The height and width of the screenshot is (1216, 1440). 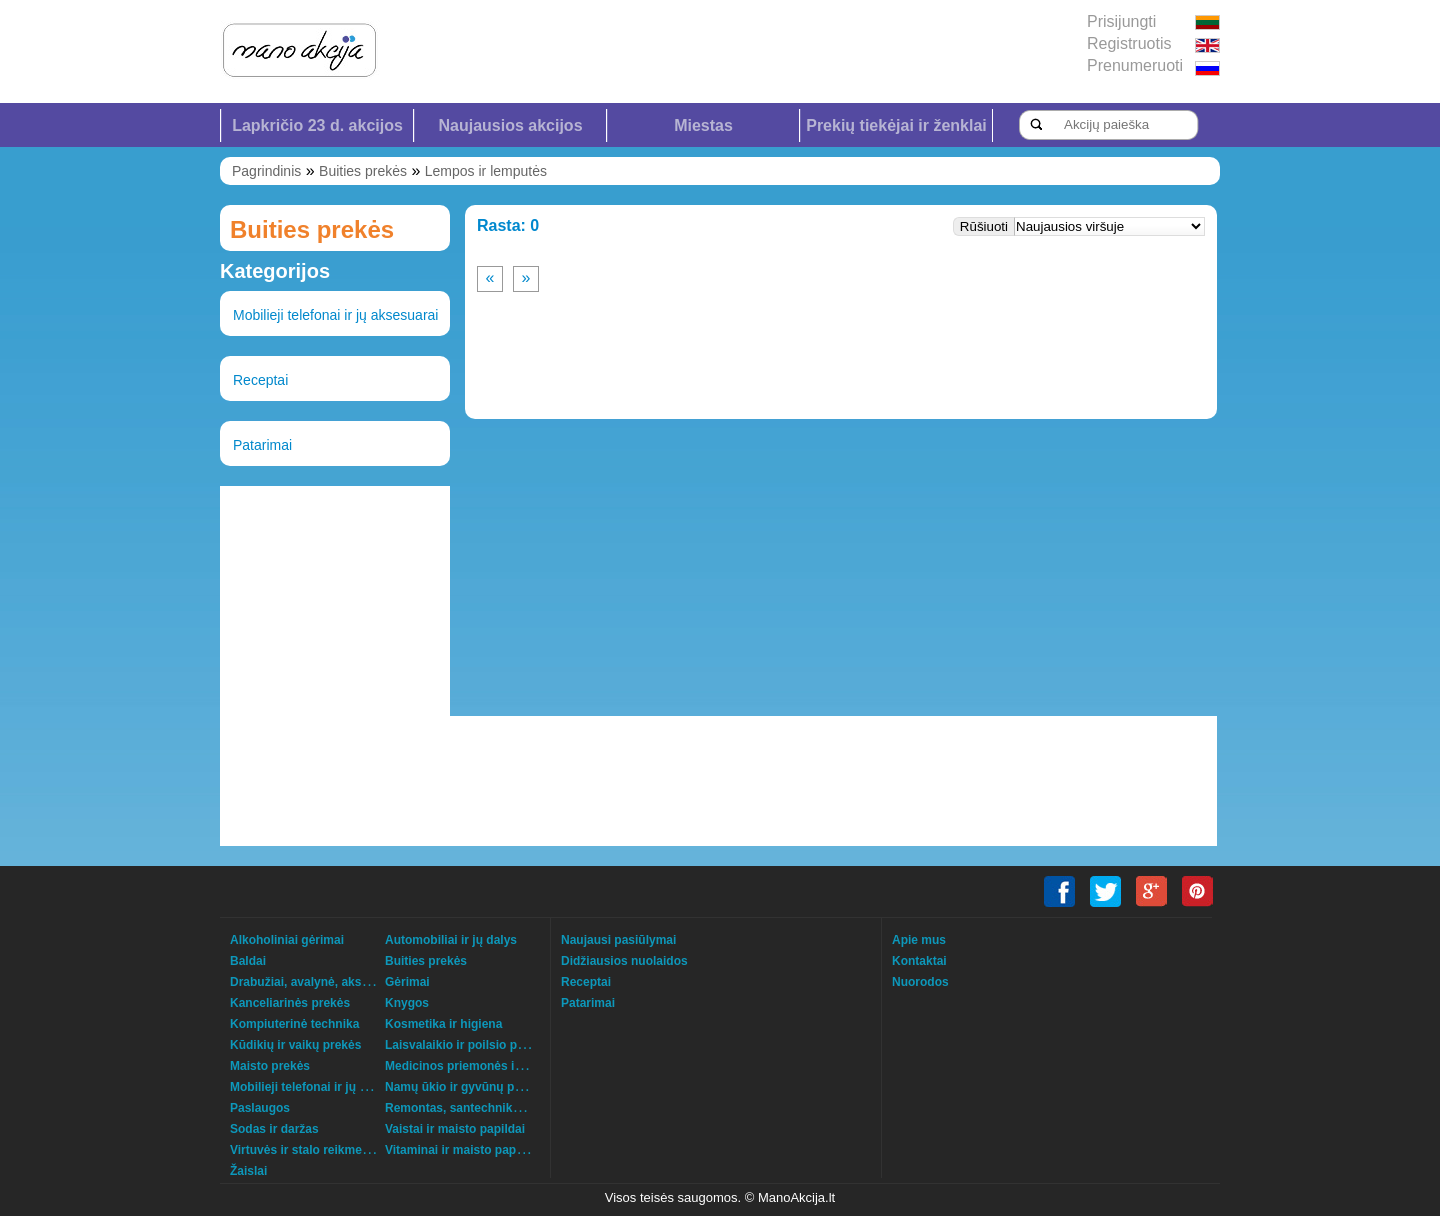 I want to click on Vaistai ir maisto papildai, so click(x=455, y=1129).